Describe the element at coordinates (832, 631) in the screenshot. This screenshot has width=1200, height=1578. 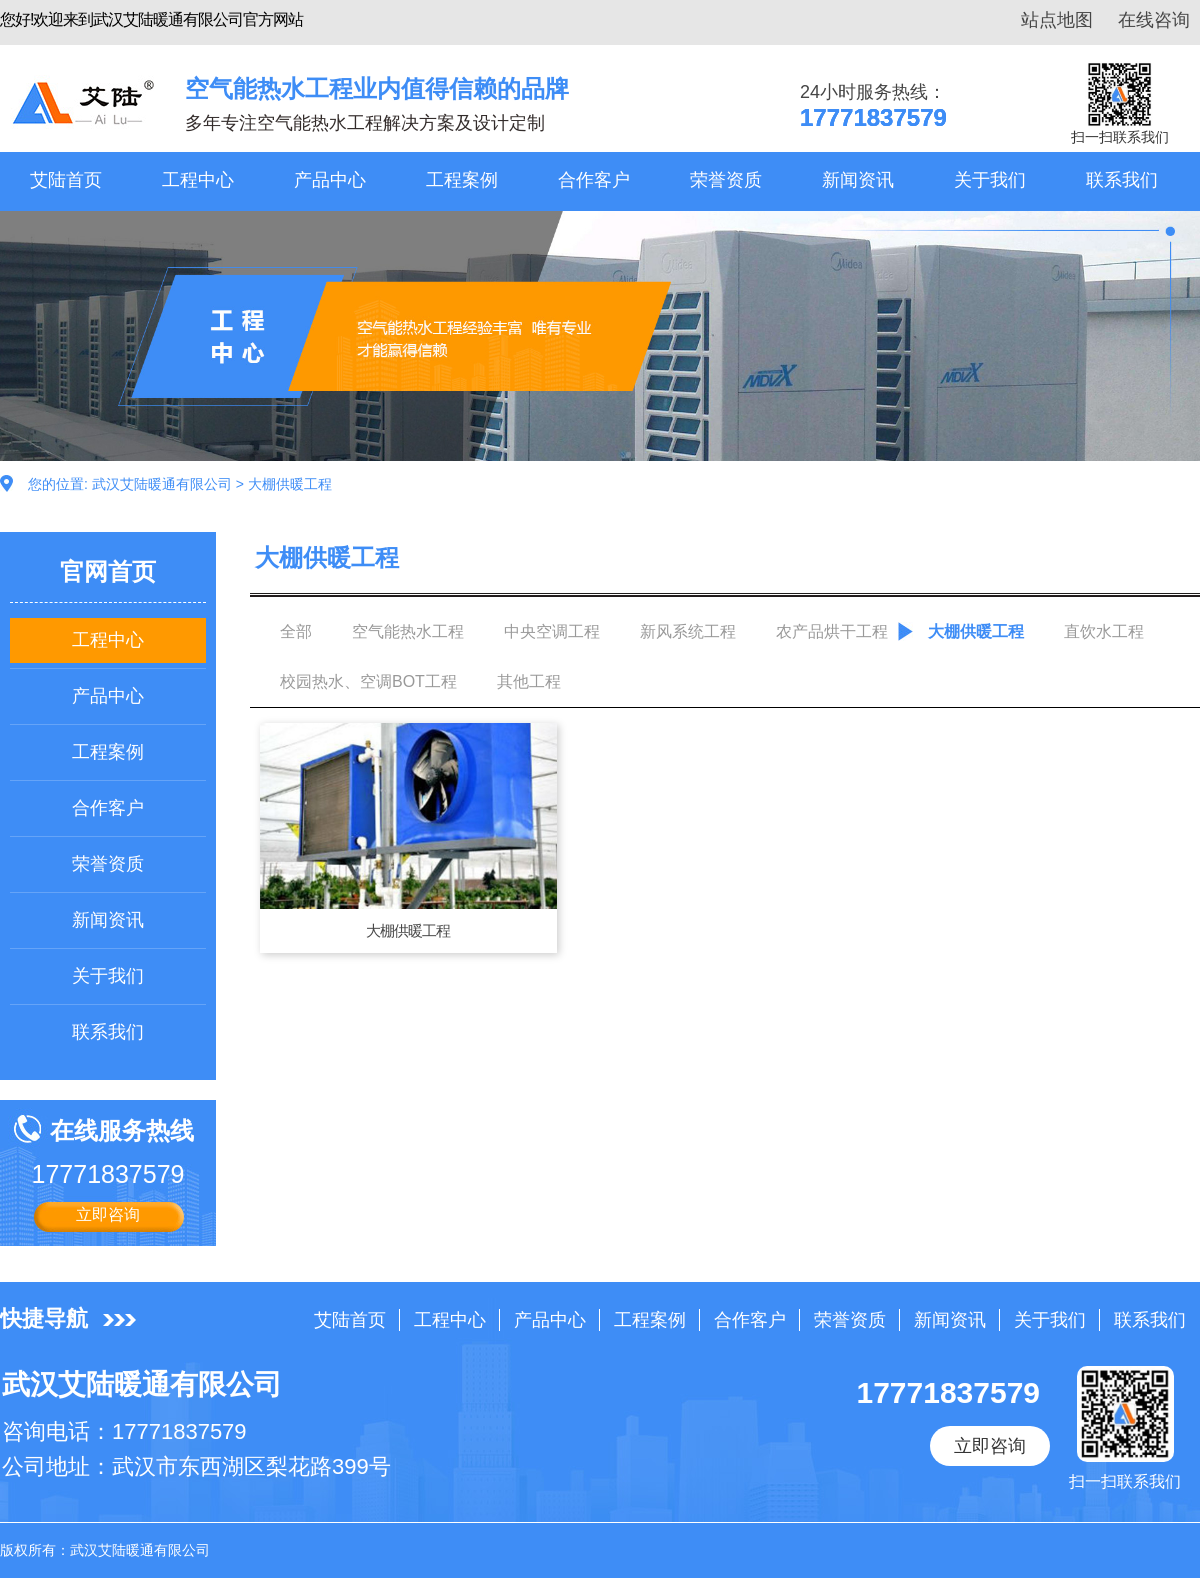
I see `农产品烘干工程` at that location.